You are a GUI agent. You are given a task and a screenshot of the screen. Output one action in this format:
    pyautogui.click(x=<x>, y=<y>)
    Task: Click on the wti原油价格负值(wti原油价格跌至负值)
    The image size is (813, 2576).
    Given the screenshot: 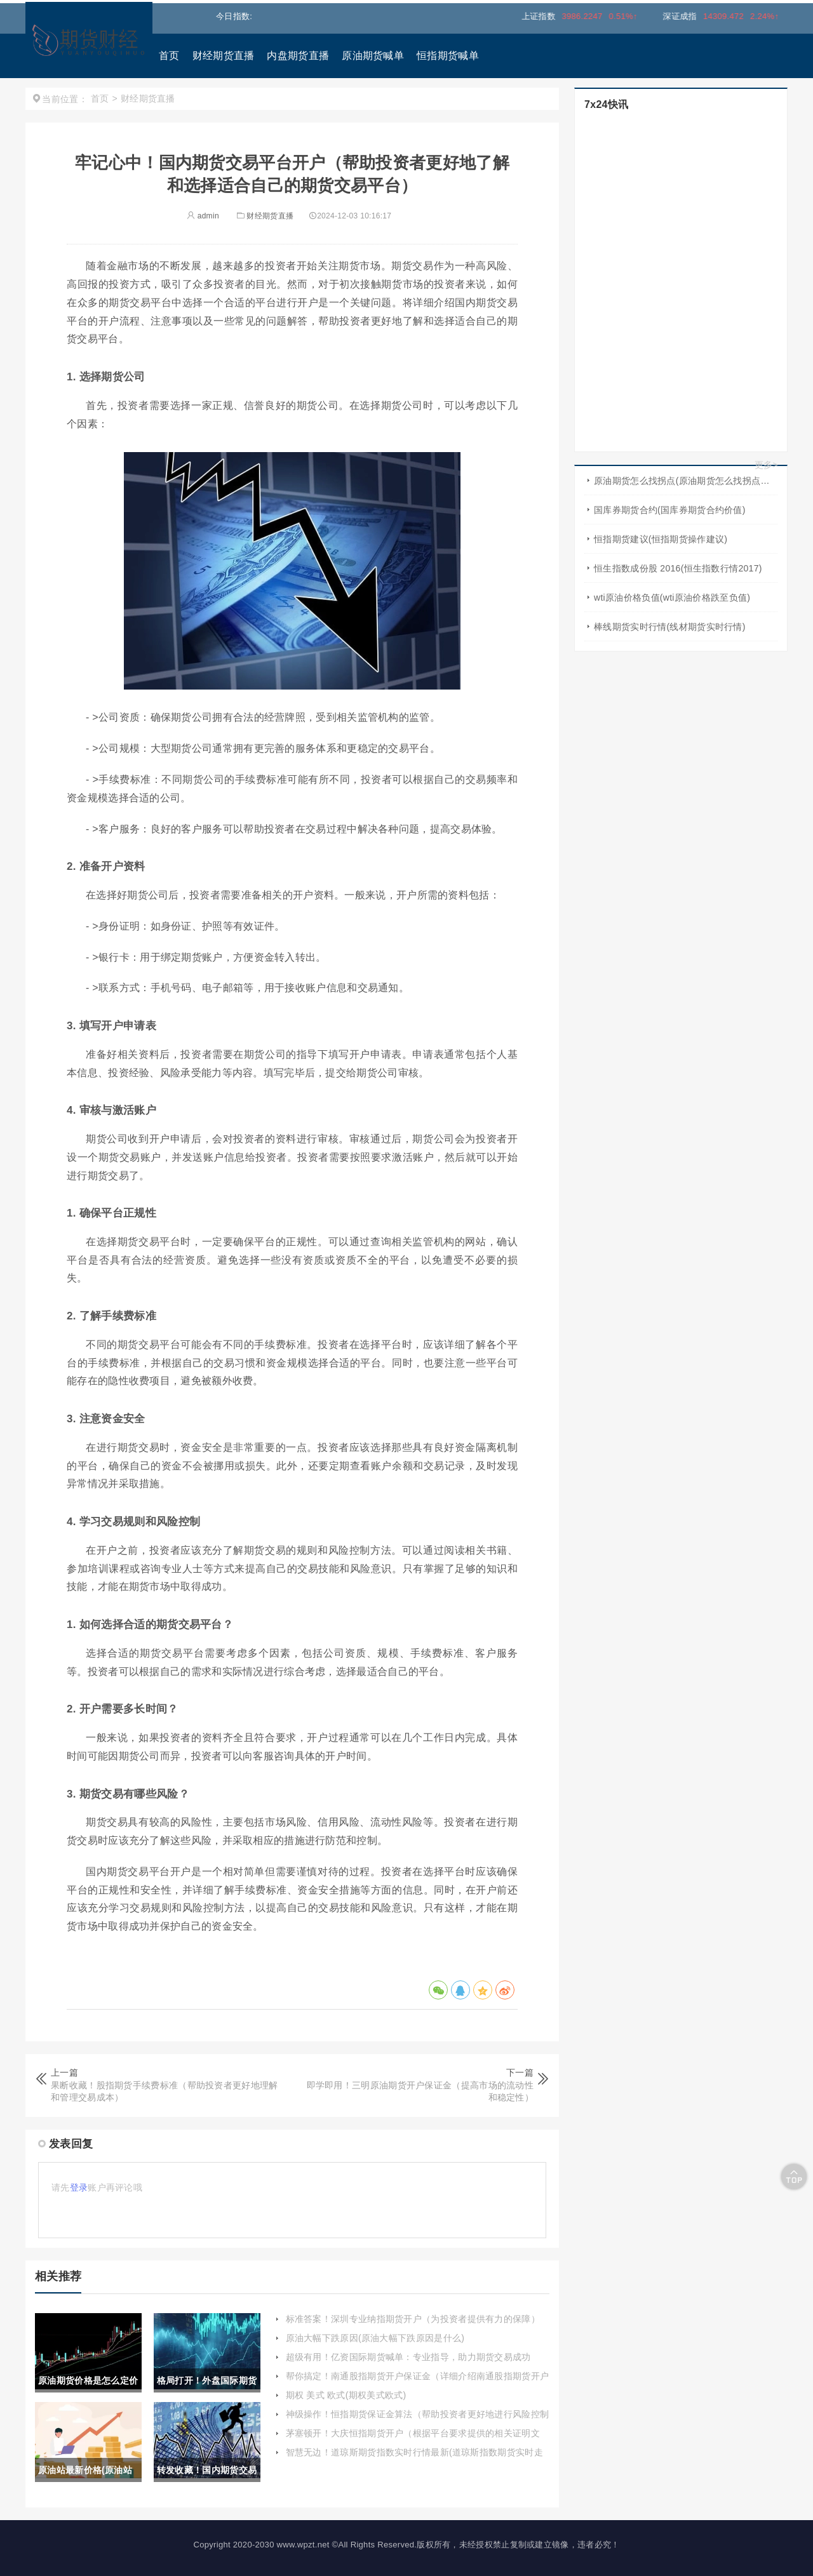 What is the action you would take?
    pyautogui.click(x=672, y=597)
    